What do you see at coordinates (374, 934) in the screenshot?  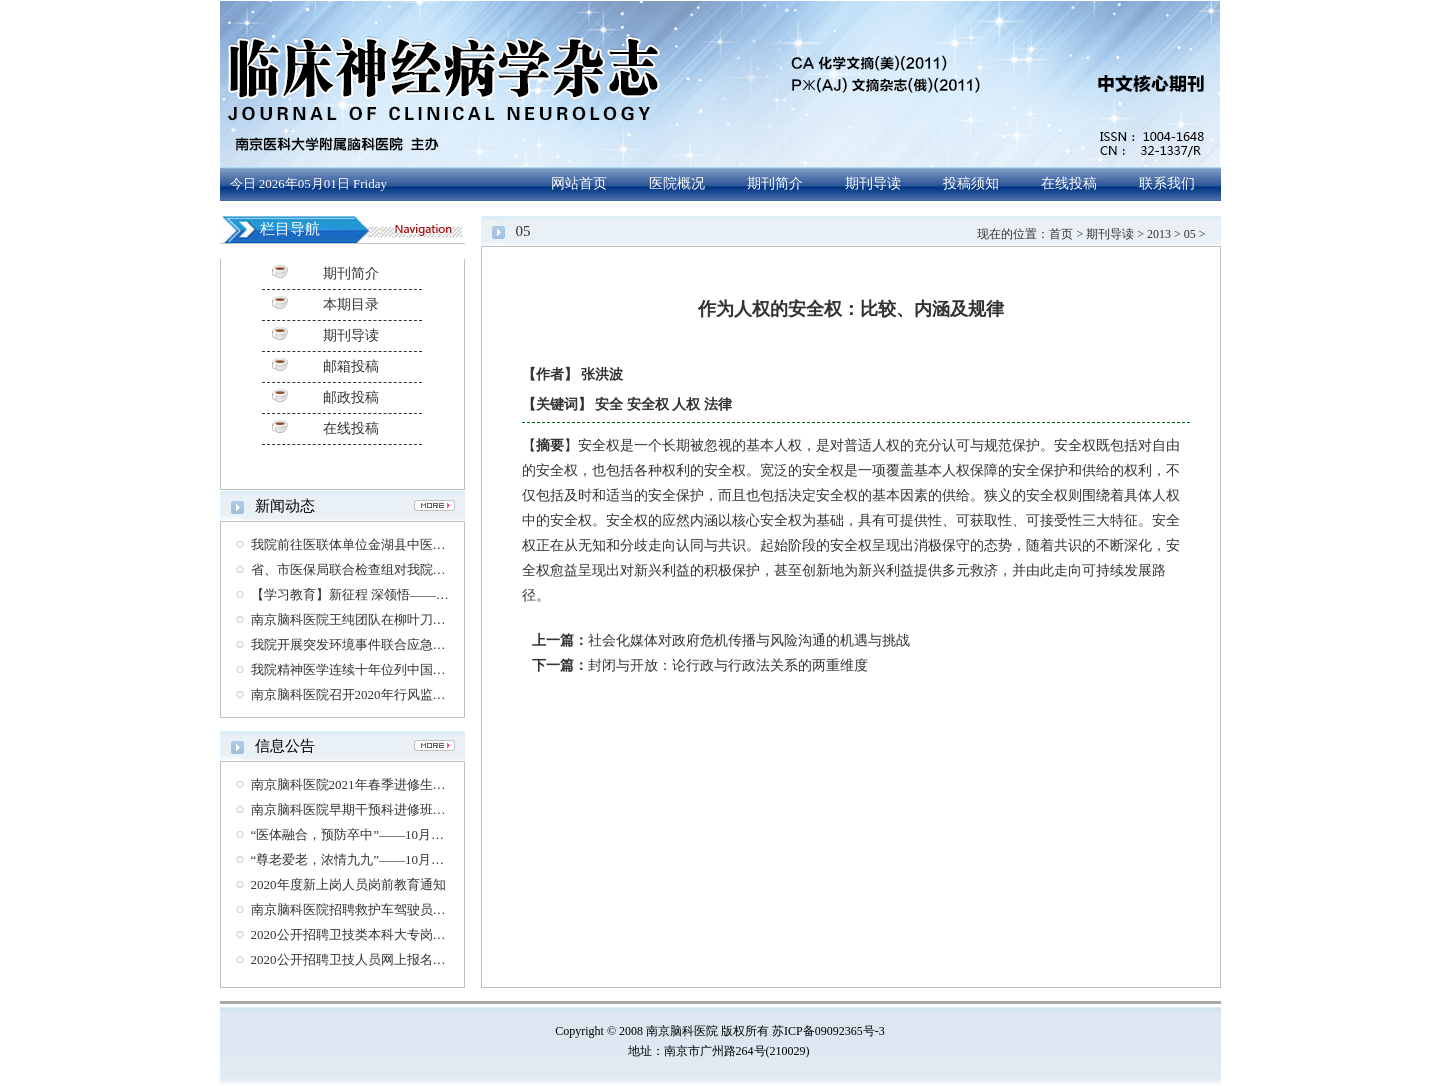 I see `2020公开招聘卫技类本科大专岗位体检通知` at bounding box center [374, 934].